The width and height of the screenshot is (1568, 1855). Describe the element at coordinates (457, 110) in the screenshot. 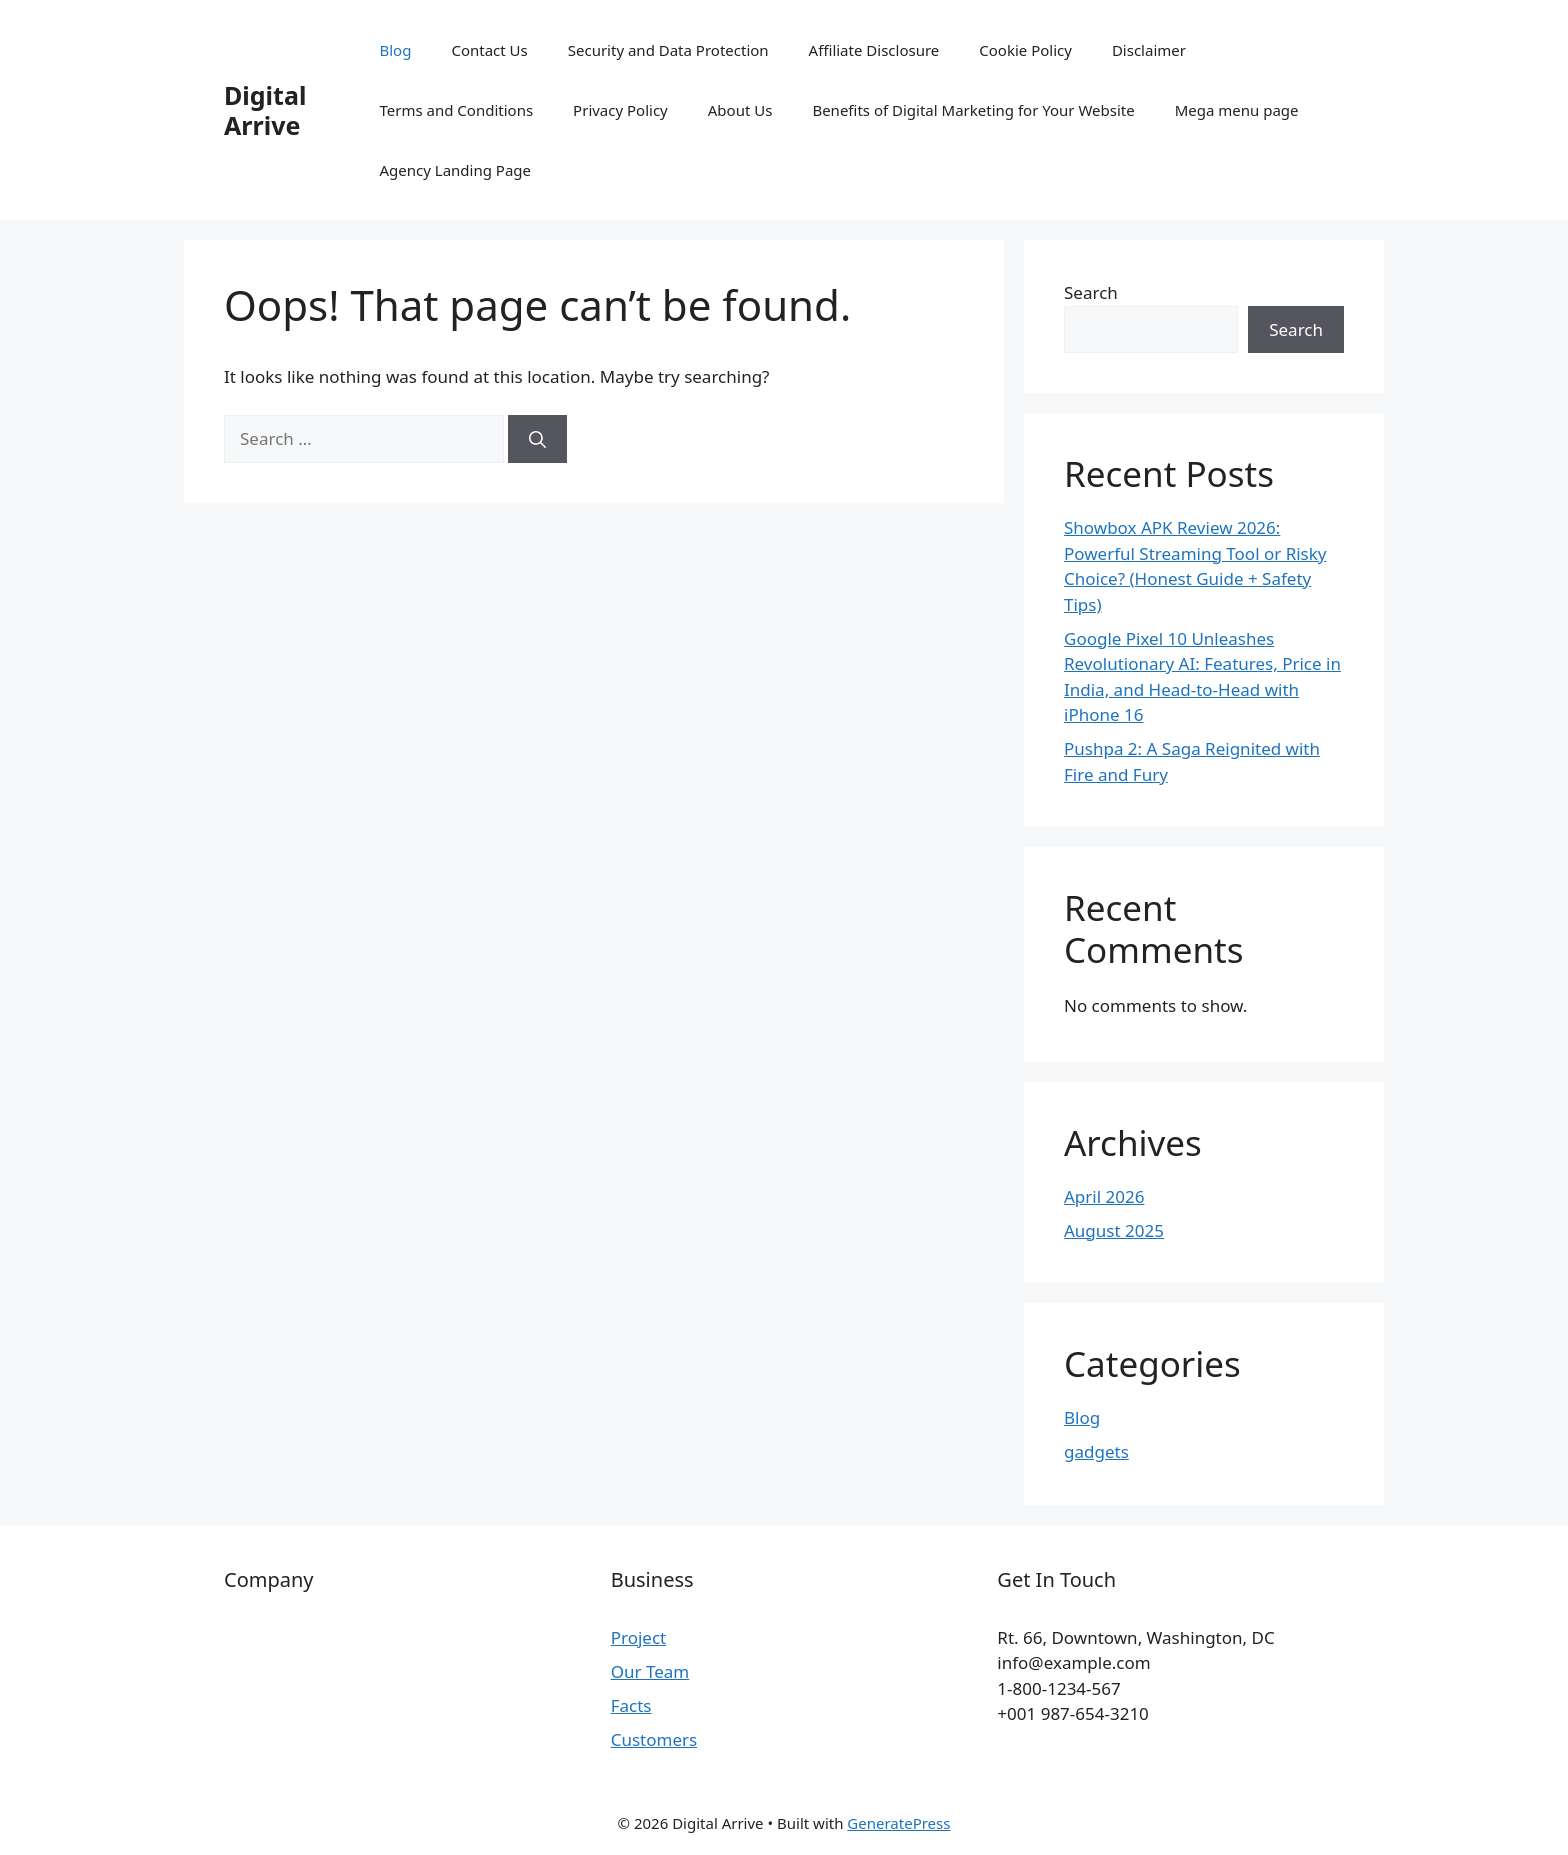

I see `Terms and Conditions` at that location.